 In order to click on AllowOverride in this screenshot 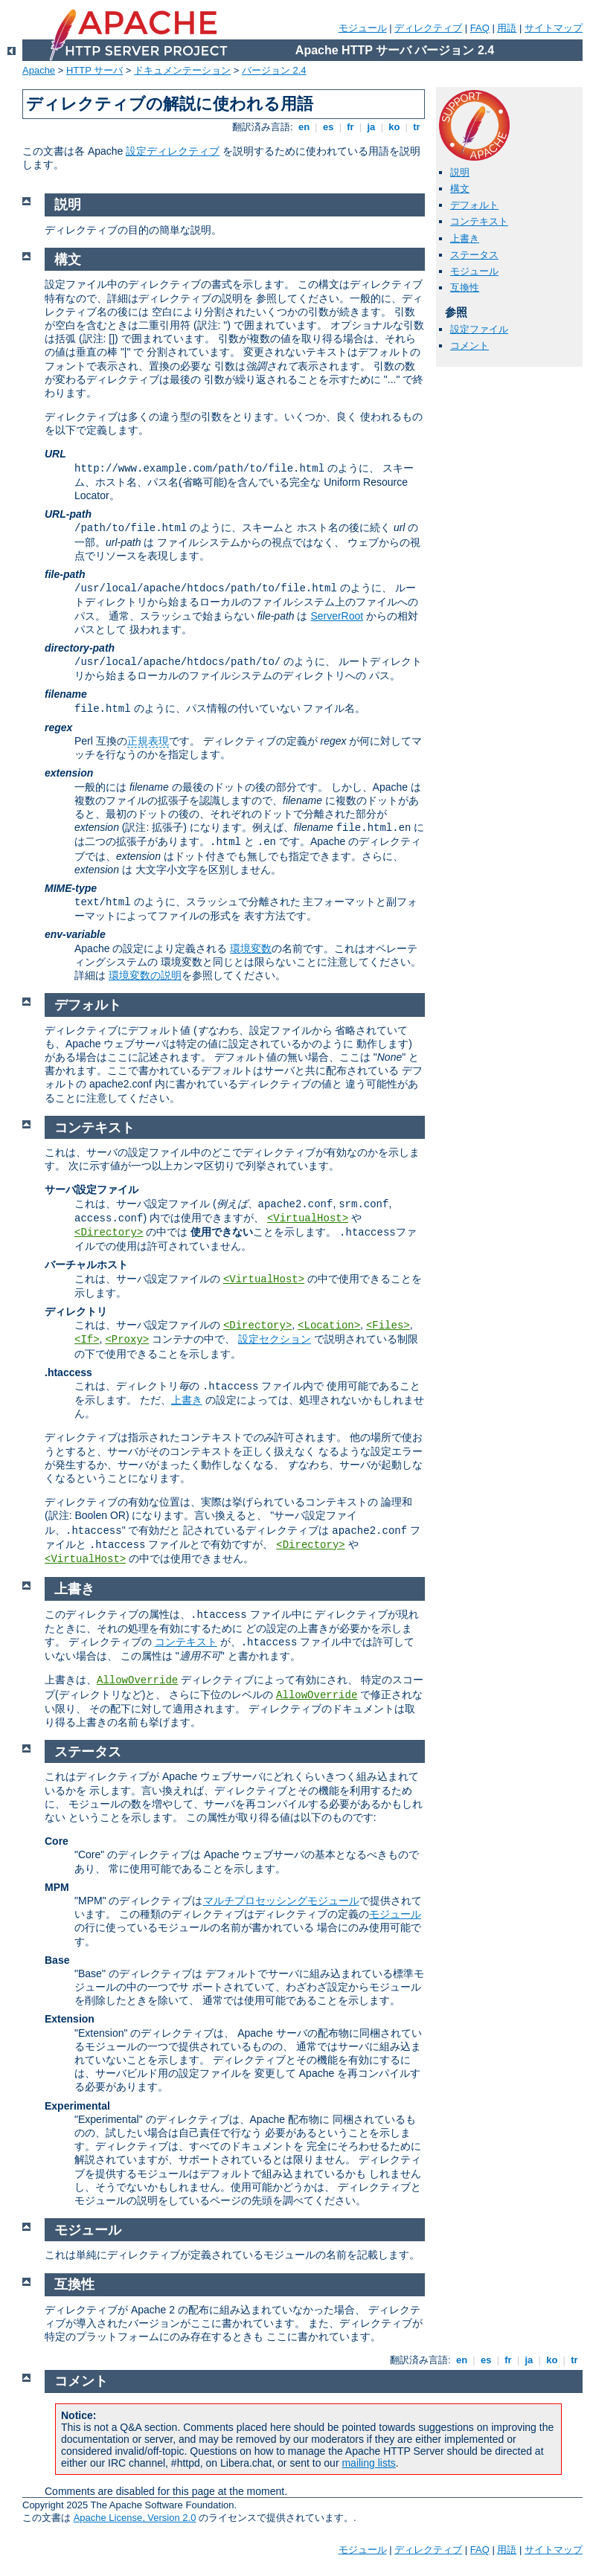, I will do `click(137, 1680)`.